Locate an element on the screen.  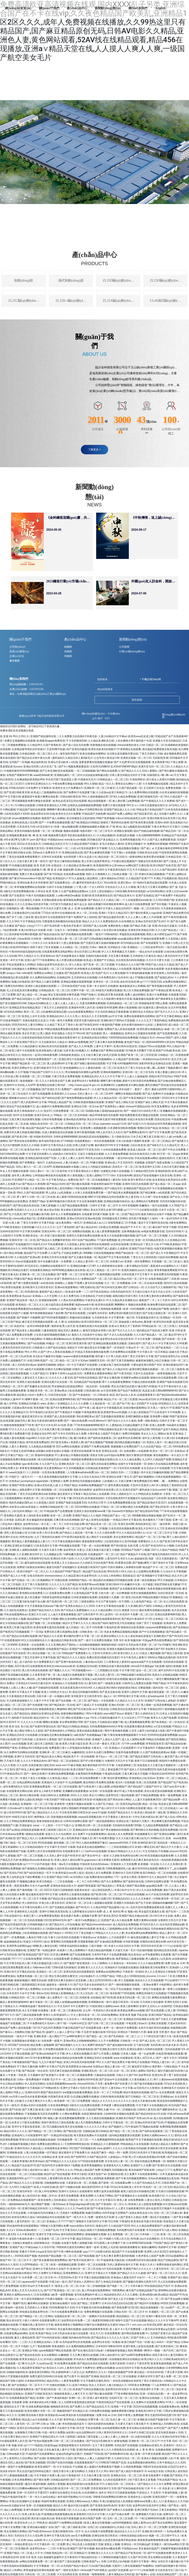
边啃奶头边躁狠狠躁免费视频 is located at coordinates (84, 805).